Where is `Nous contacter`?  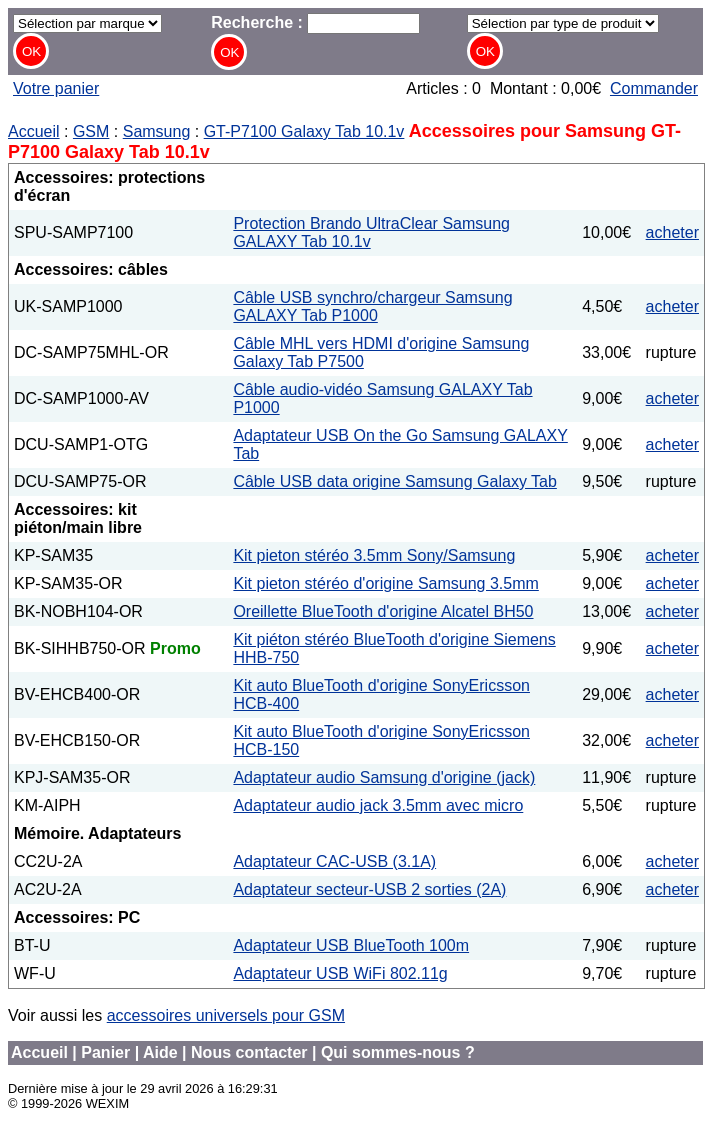
Nous contacter is located at coordinates (249, 1052).